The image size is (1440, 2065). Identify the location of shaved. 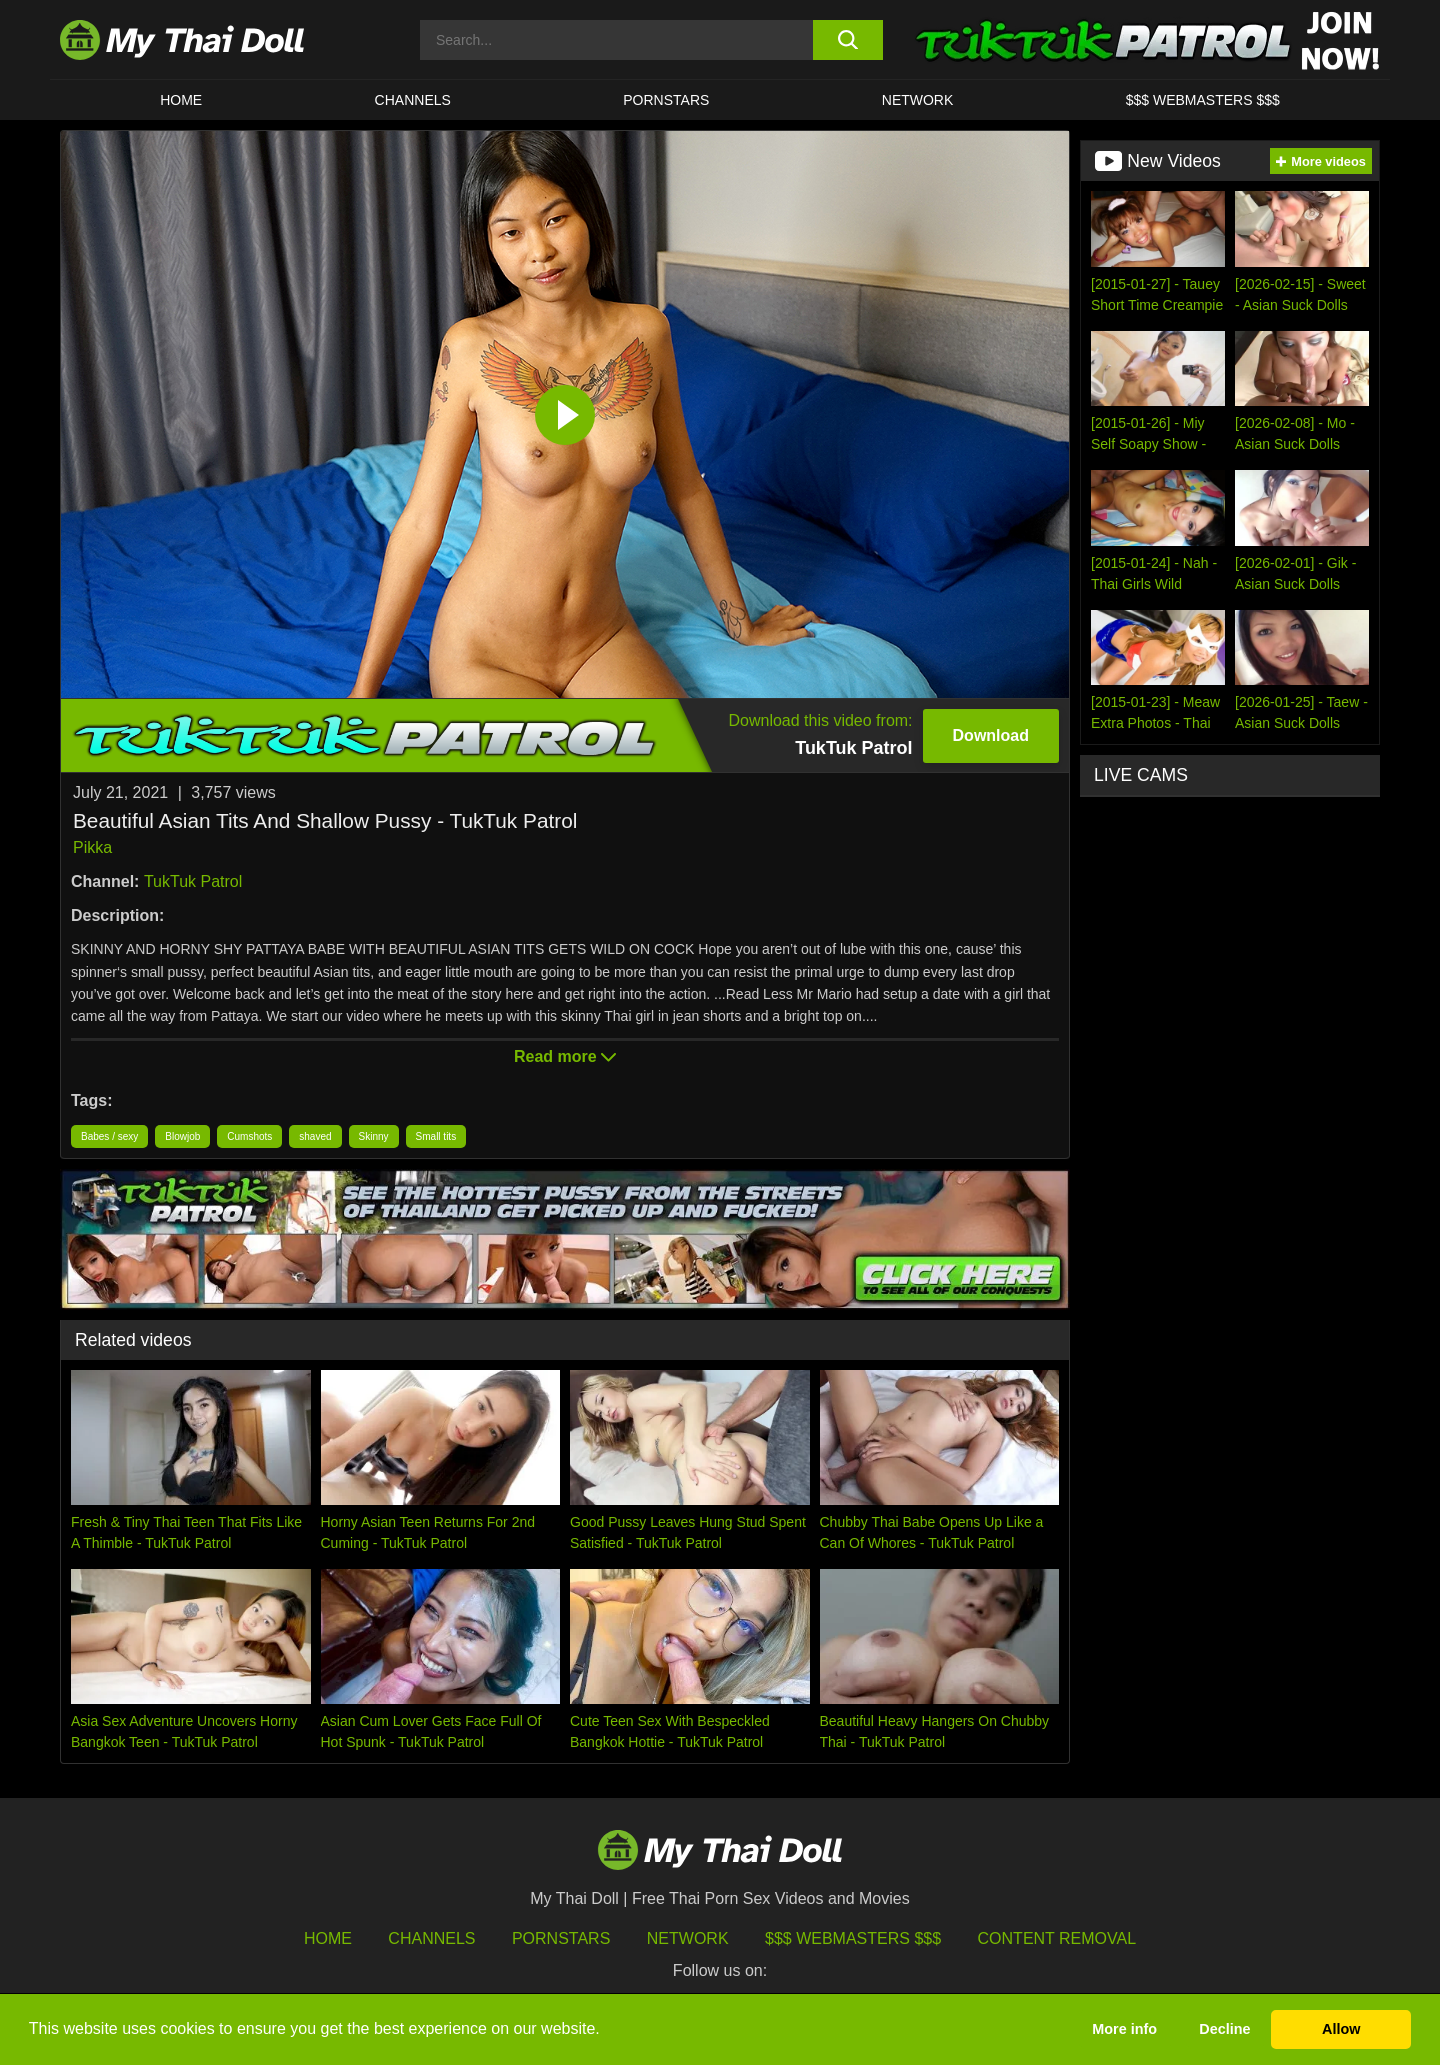
(315, 1136).